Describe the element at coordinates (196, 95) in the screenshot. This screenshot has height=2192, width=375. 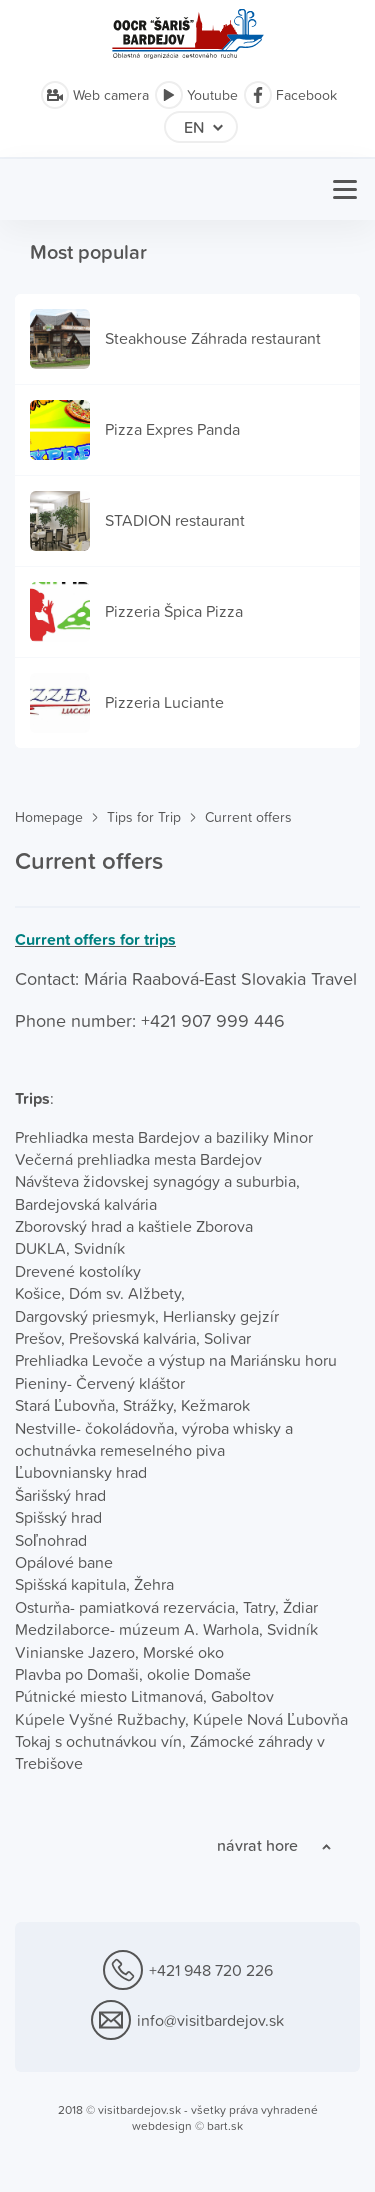
I see `Youtube` at that location.